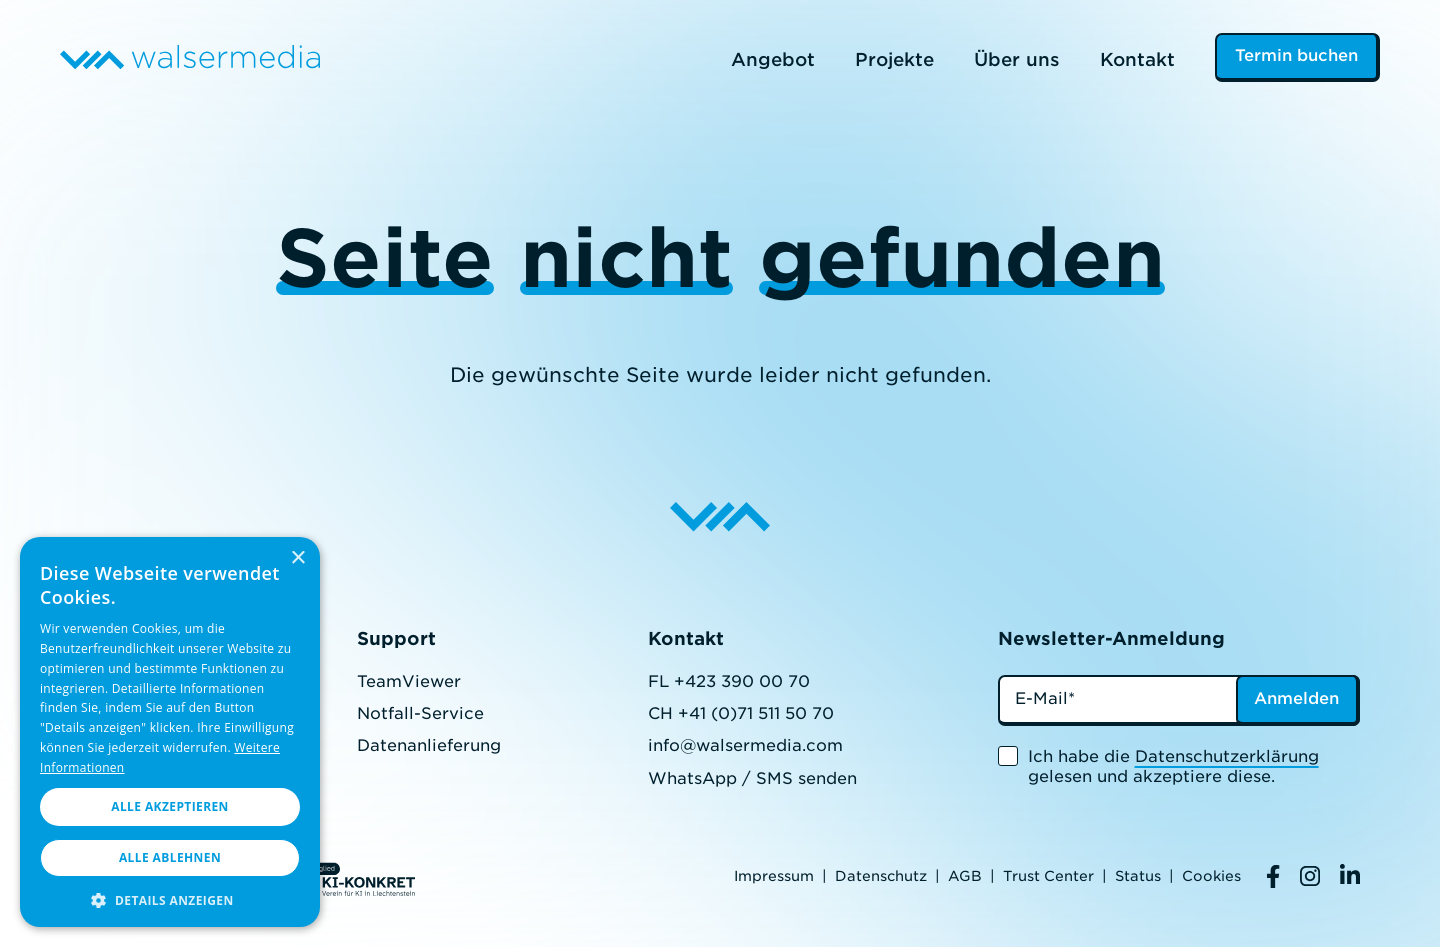 The image size is (1440, 947). Describe the element at coordinates (297, 558) in the screenshot. I see `× [button]` at that location.